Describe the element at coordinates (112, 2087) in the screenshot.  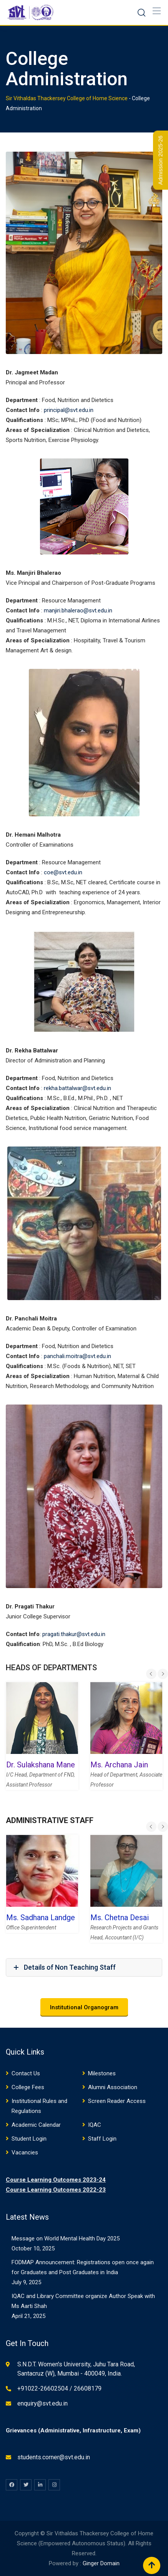
I see `Alumni Association` at that location.